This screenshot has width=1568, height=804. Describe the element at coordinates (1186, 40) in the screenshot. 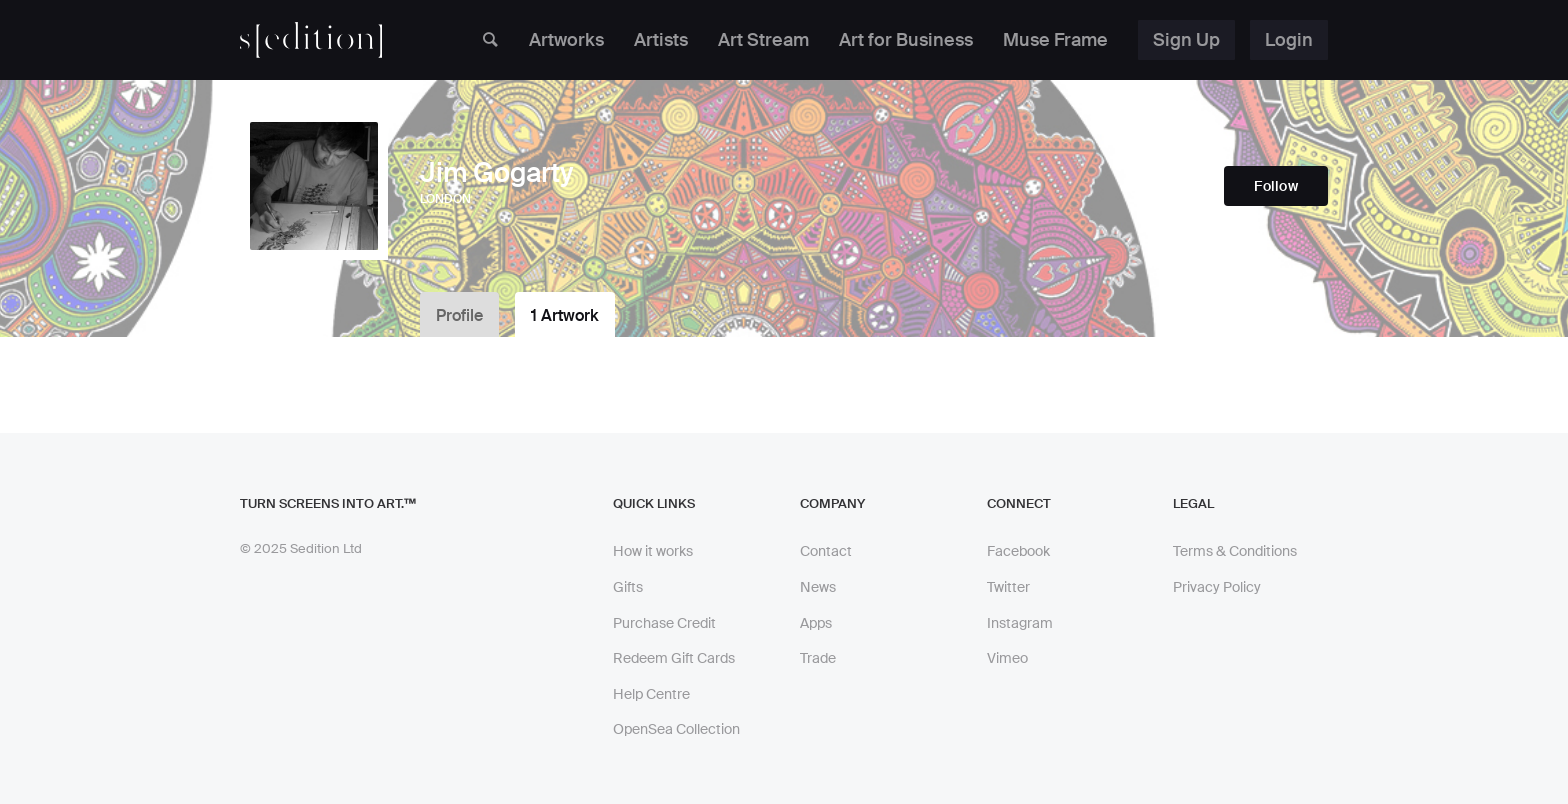

I see `Sign Up` at that location.